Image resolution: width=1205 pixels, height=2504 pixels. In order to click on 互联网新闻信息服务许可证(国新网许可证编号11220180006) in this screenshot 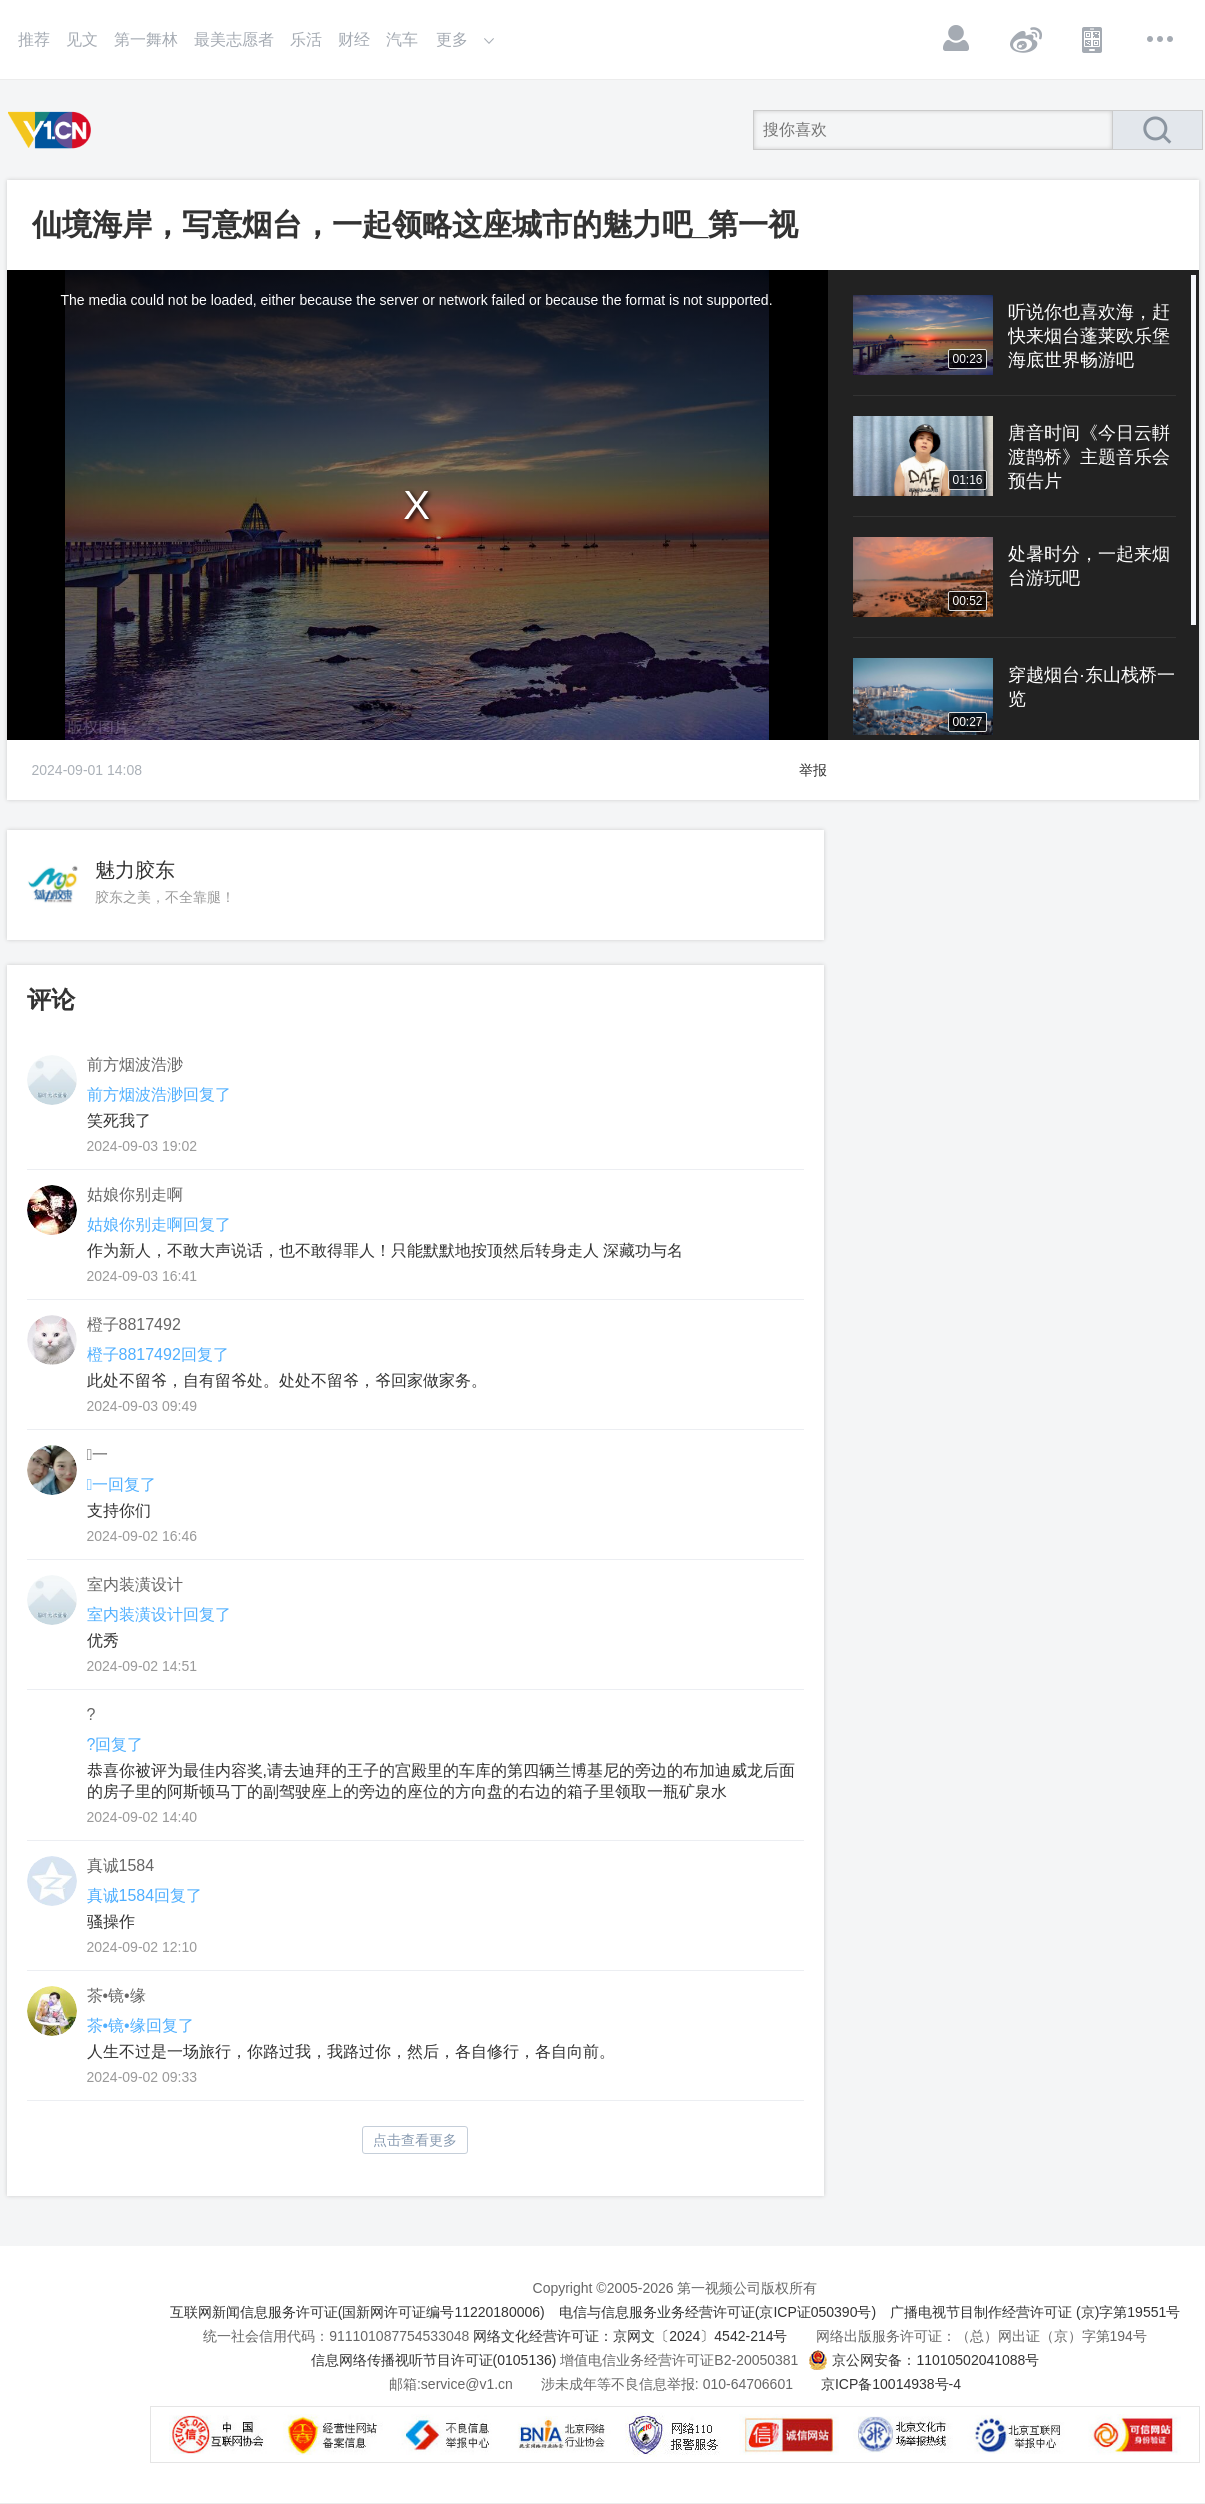, I will do `click(357, 2312)`.